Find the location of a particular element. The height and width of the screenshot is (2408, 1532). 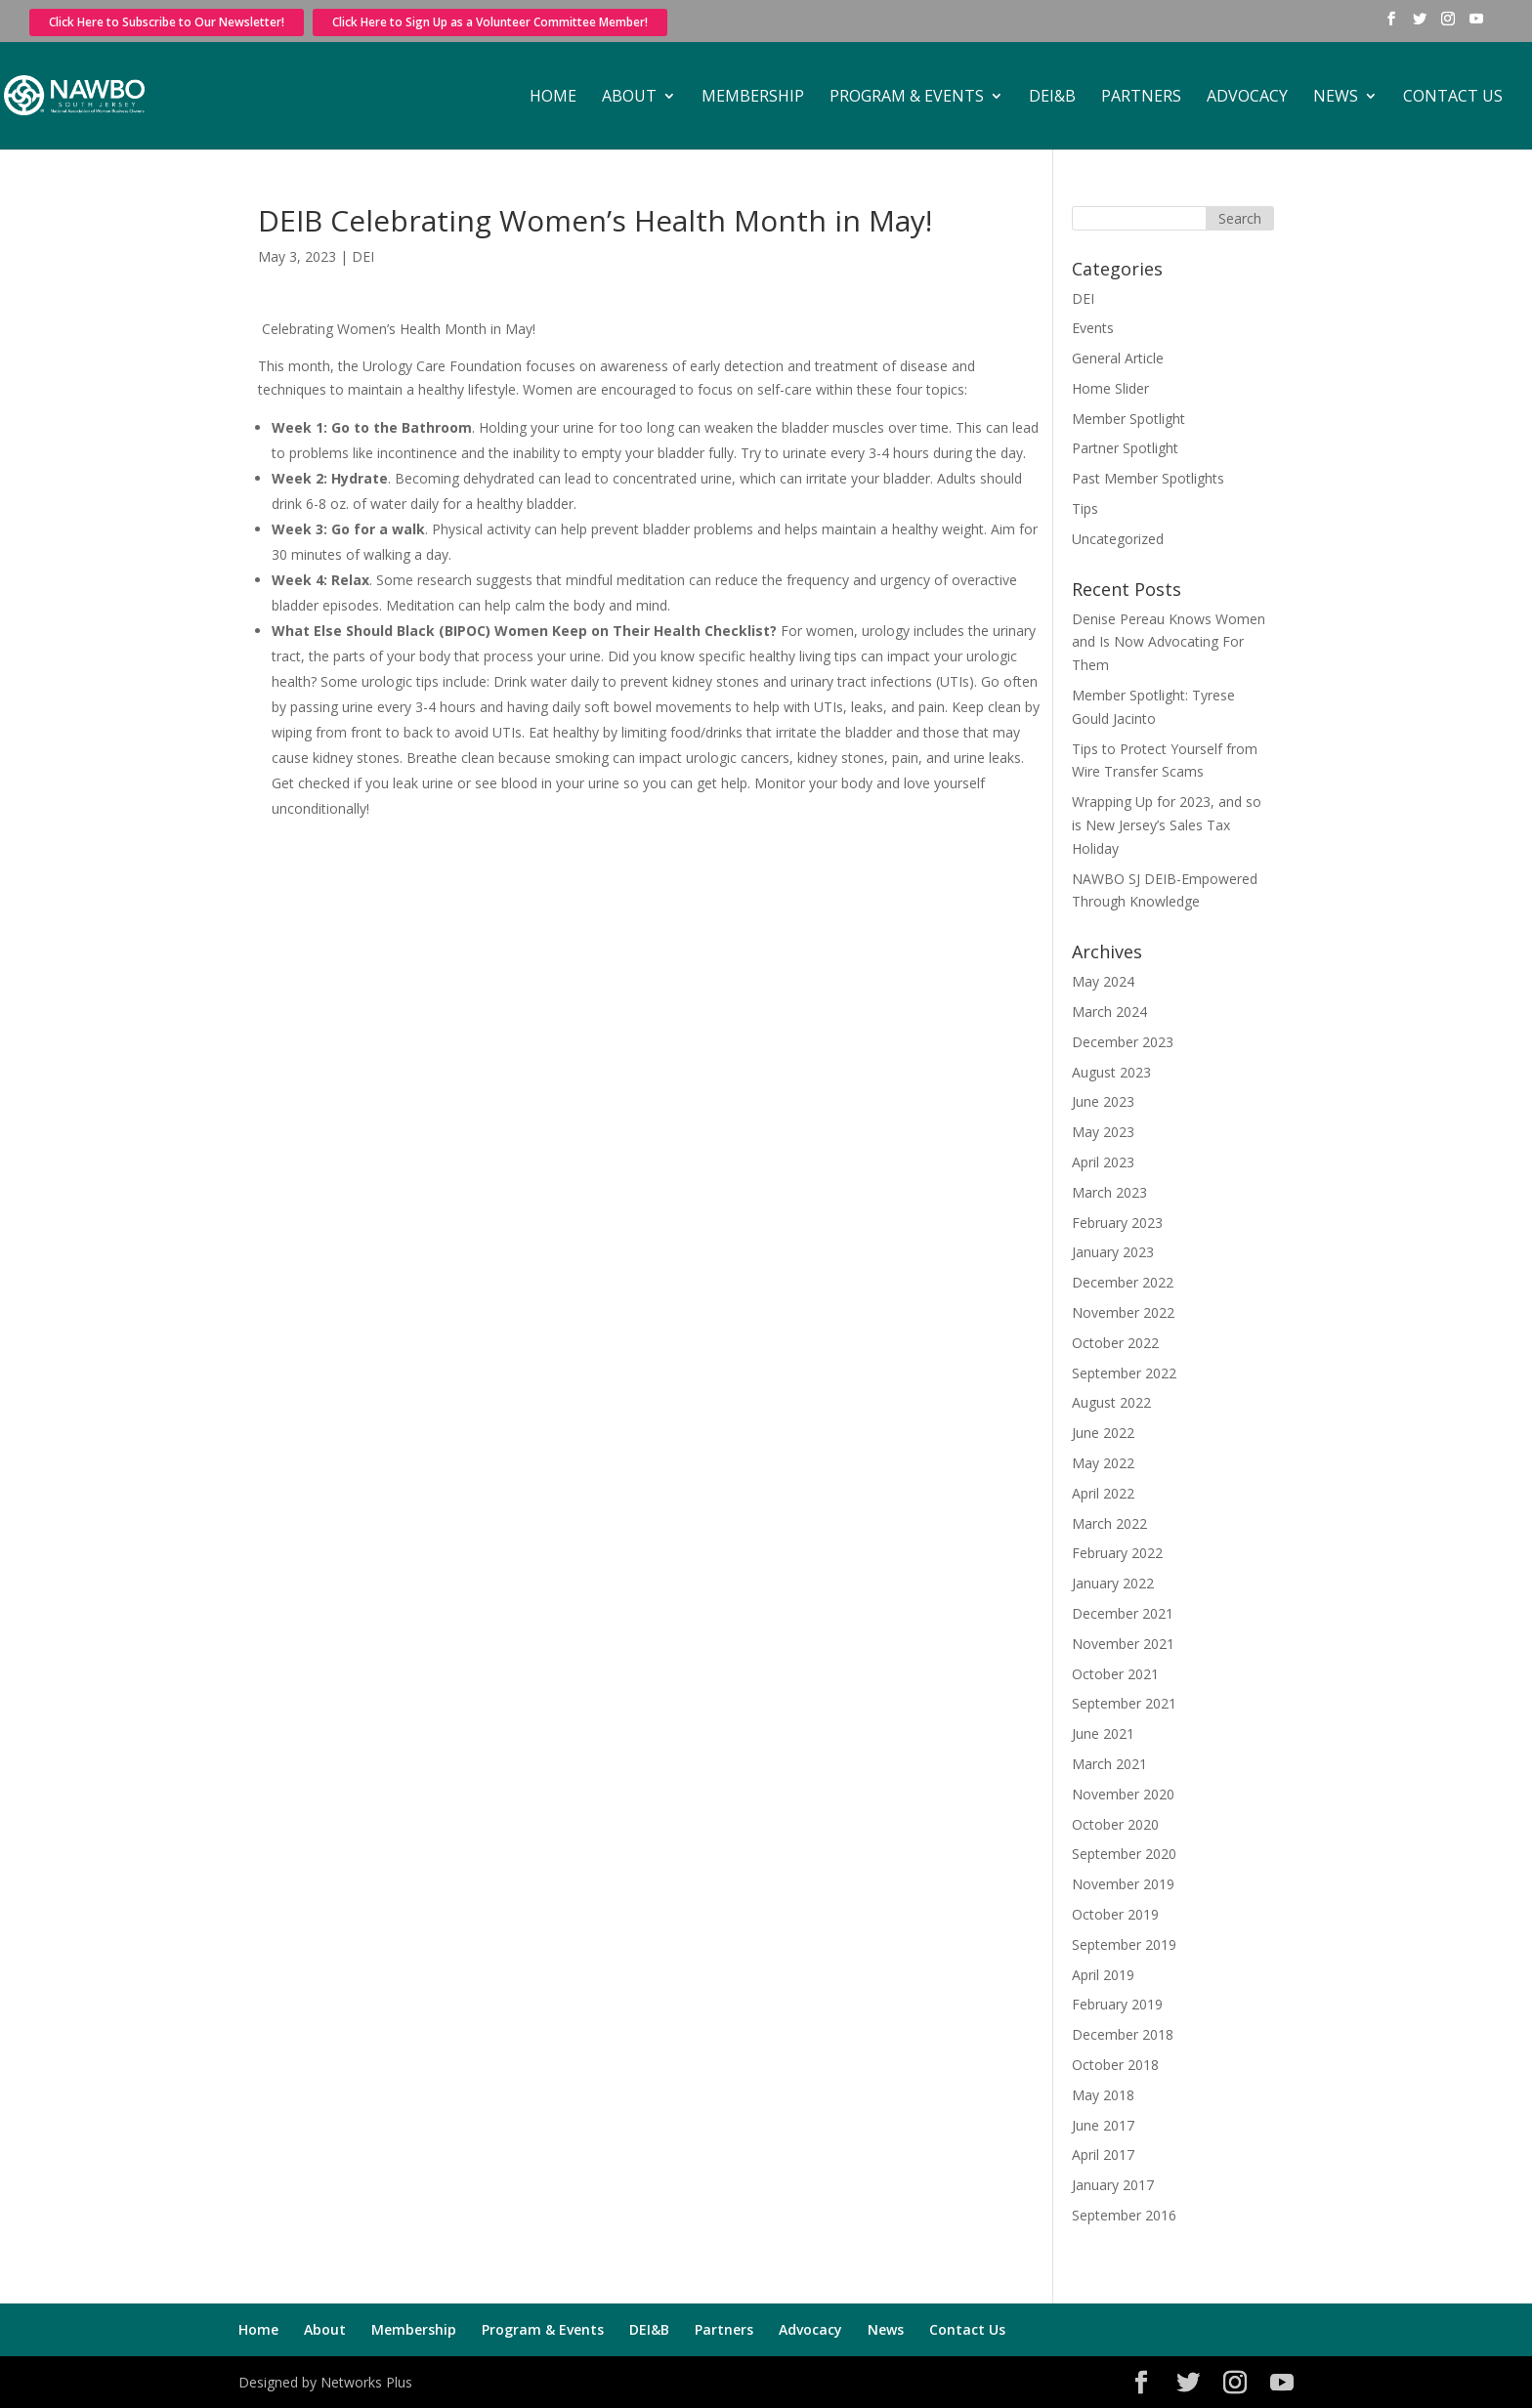

December 2022 is located at coordinates (1122, 1282).